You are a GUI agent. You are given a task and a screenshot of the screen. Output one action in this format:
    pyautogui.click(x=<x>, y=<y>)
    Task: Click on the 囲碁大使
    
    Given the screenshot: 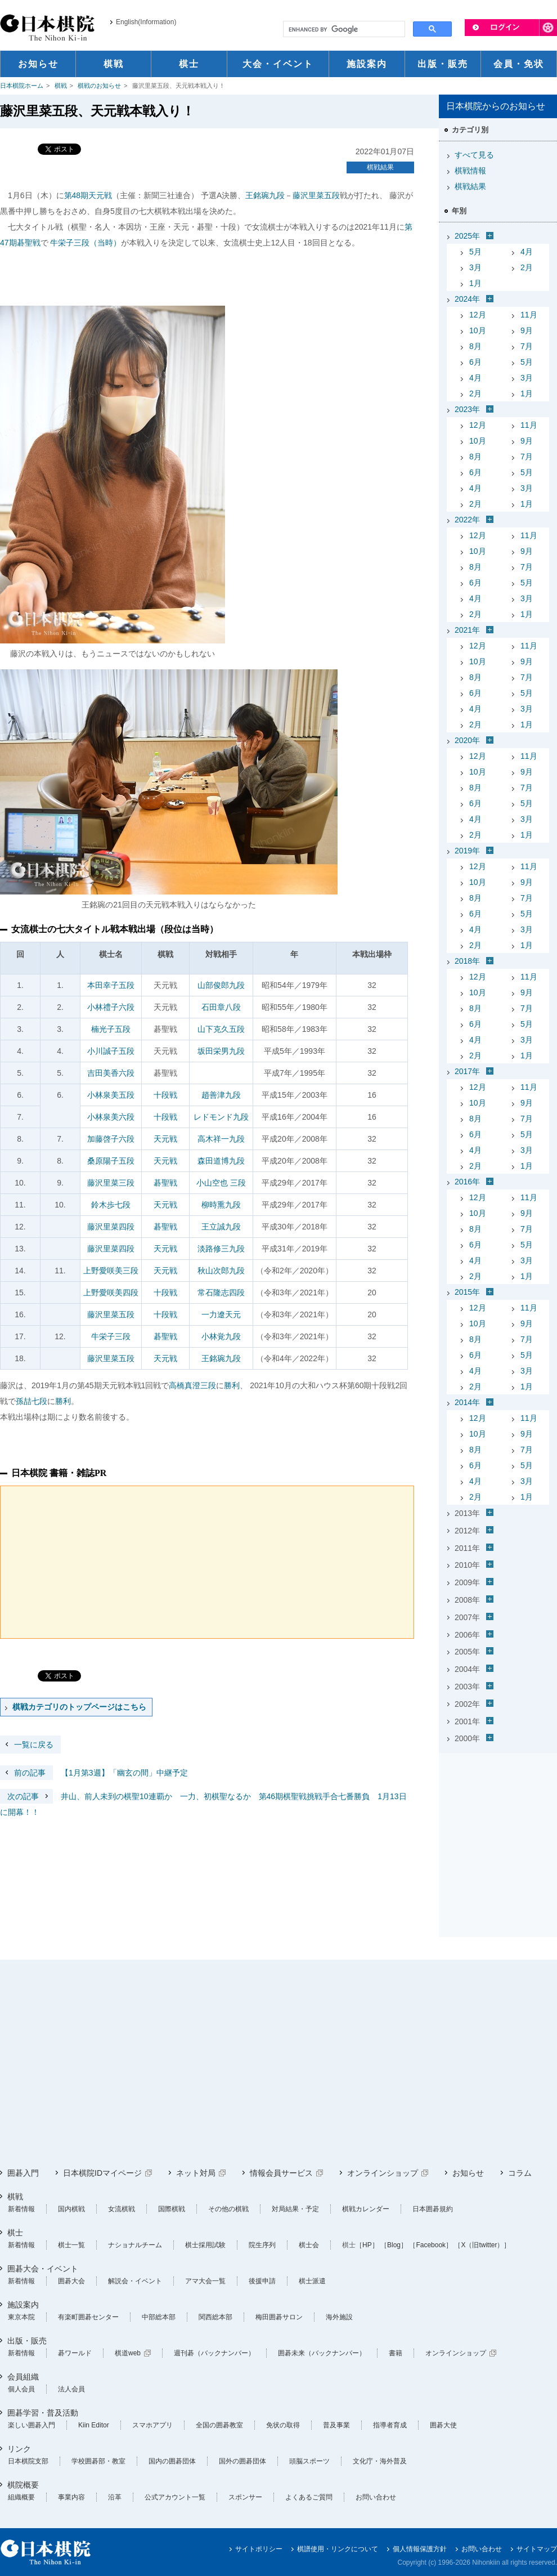 What is the action you would take?
    pyautogui.click(x=443, y=2425)
    